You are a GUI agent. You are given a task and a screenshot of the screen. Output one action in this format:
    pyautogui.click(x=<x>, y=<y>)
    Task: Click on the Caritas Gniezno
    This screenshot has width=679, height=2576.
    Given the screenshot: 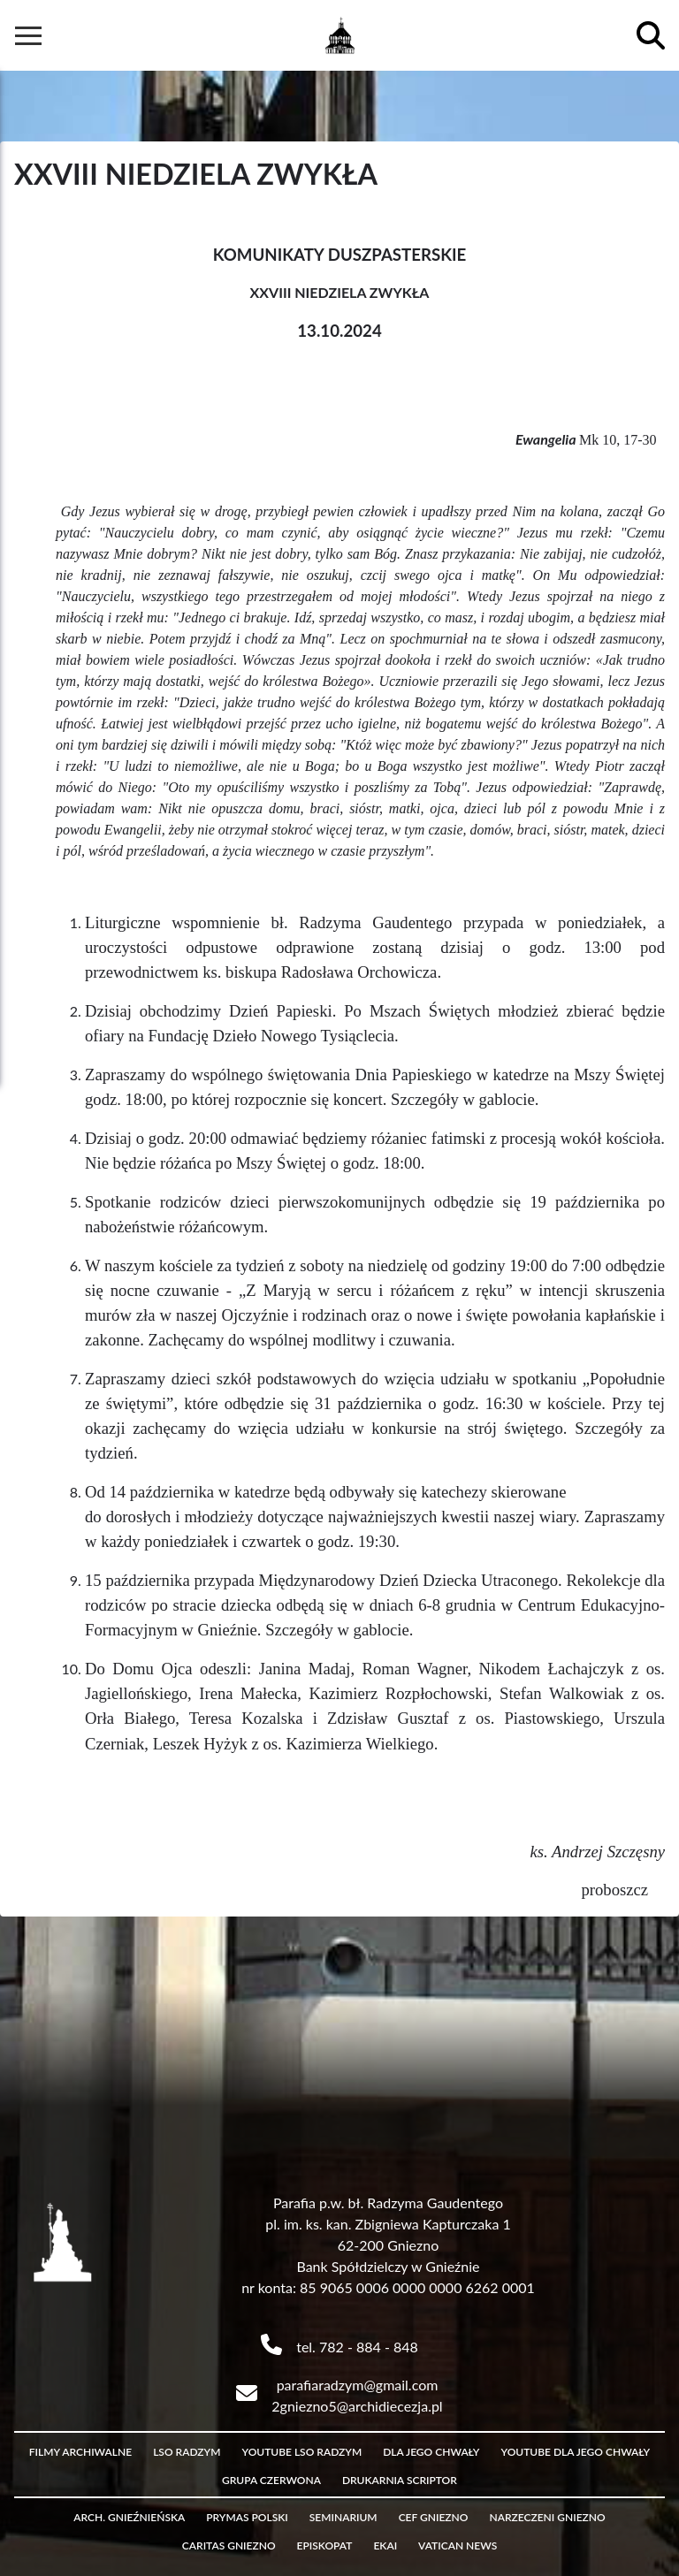 What is the action you would take?
    pyautogui.click(x=229, y=2545)
    